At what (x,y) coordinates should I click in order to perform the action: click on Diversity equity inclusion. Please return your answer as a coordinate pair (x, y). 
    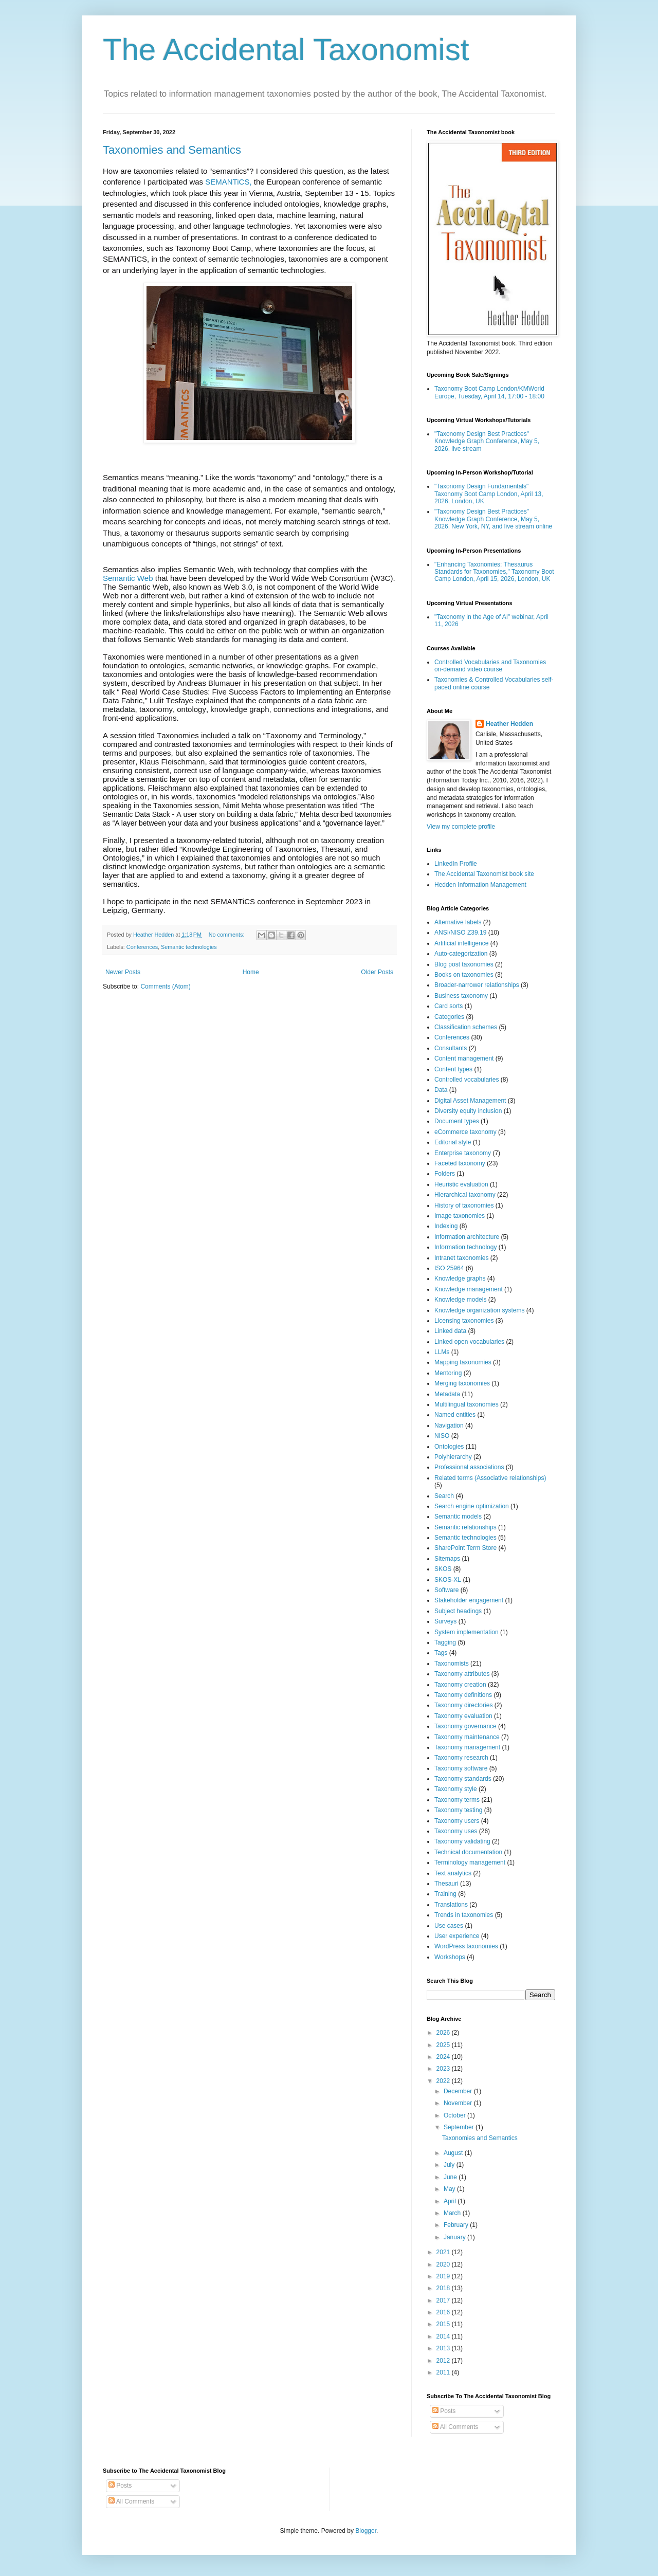
    Looking at the image, I should click on (468, 1111).